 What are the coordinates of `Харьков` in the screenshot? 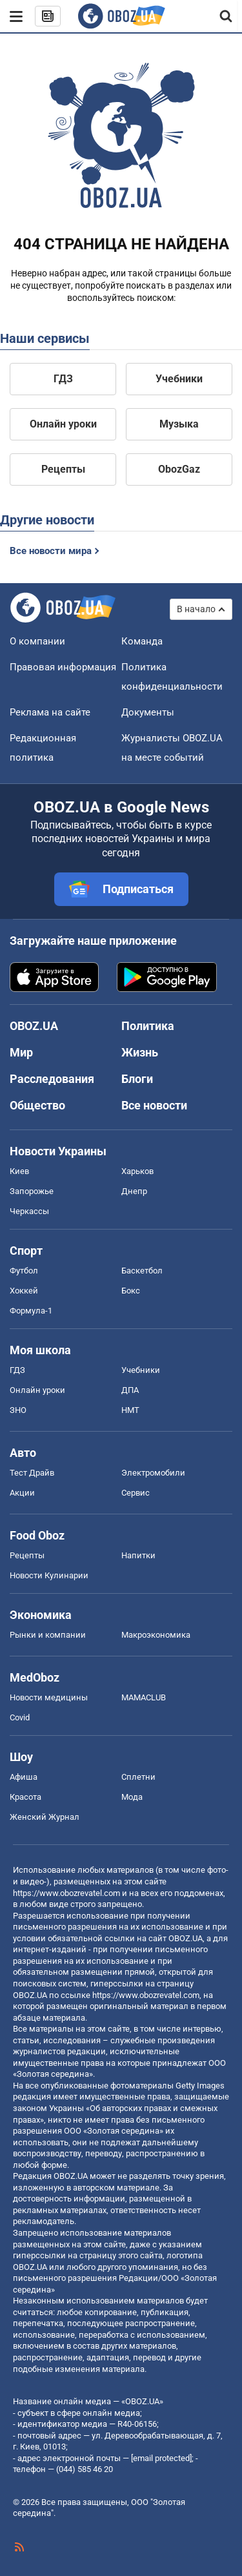 It's located at (137, 1171).